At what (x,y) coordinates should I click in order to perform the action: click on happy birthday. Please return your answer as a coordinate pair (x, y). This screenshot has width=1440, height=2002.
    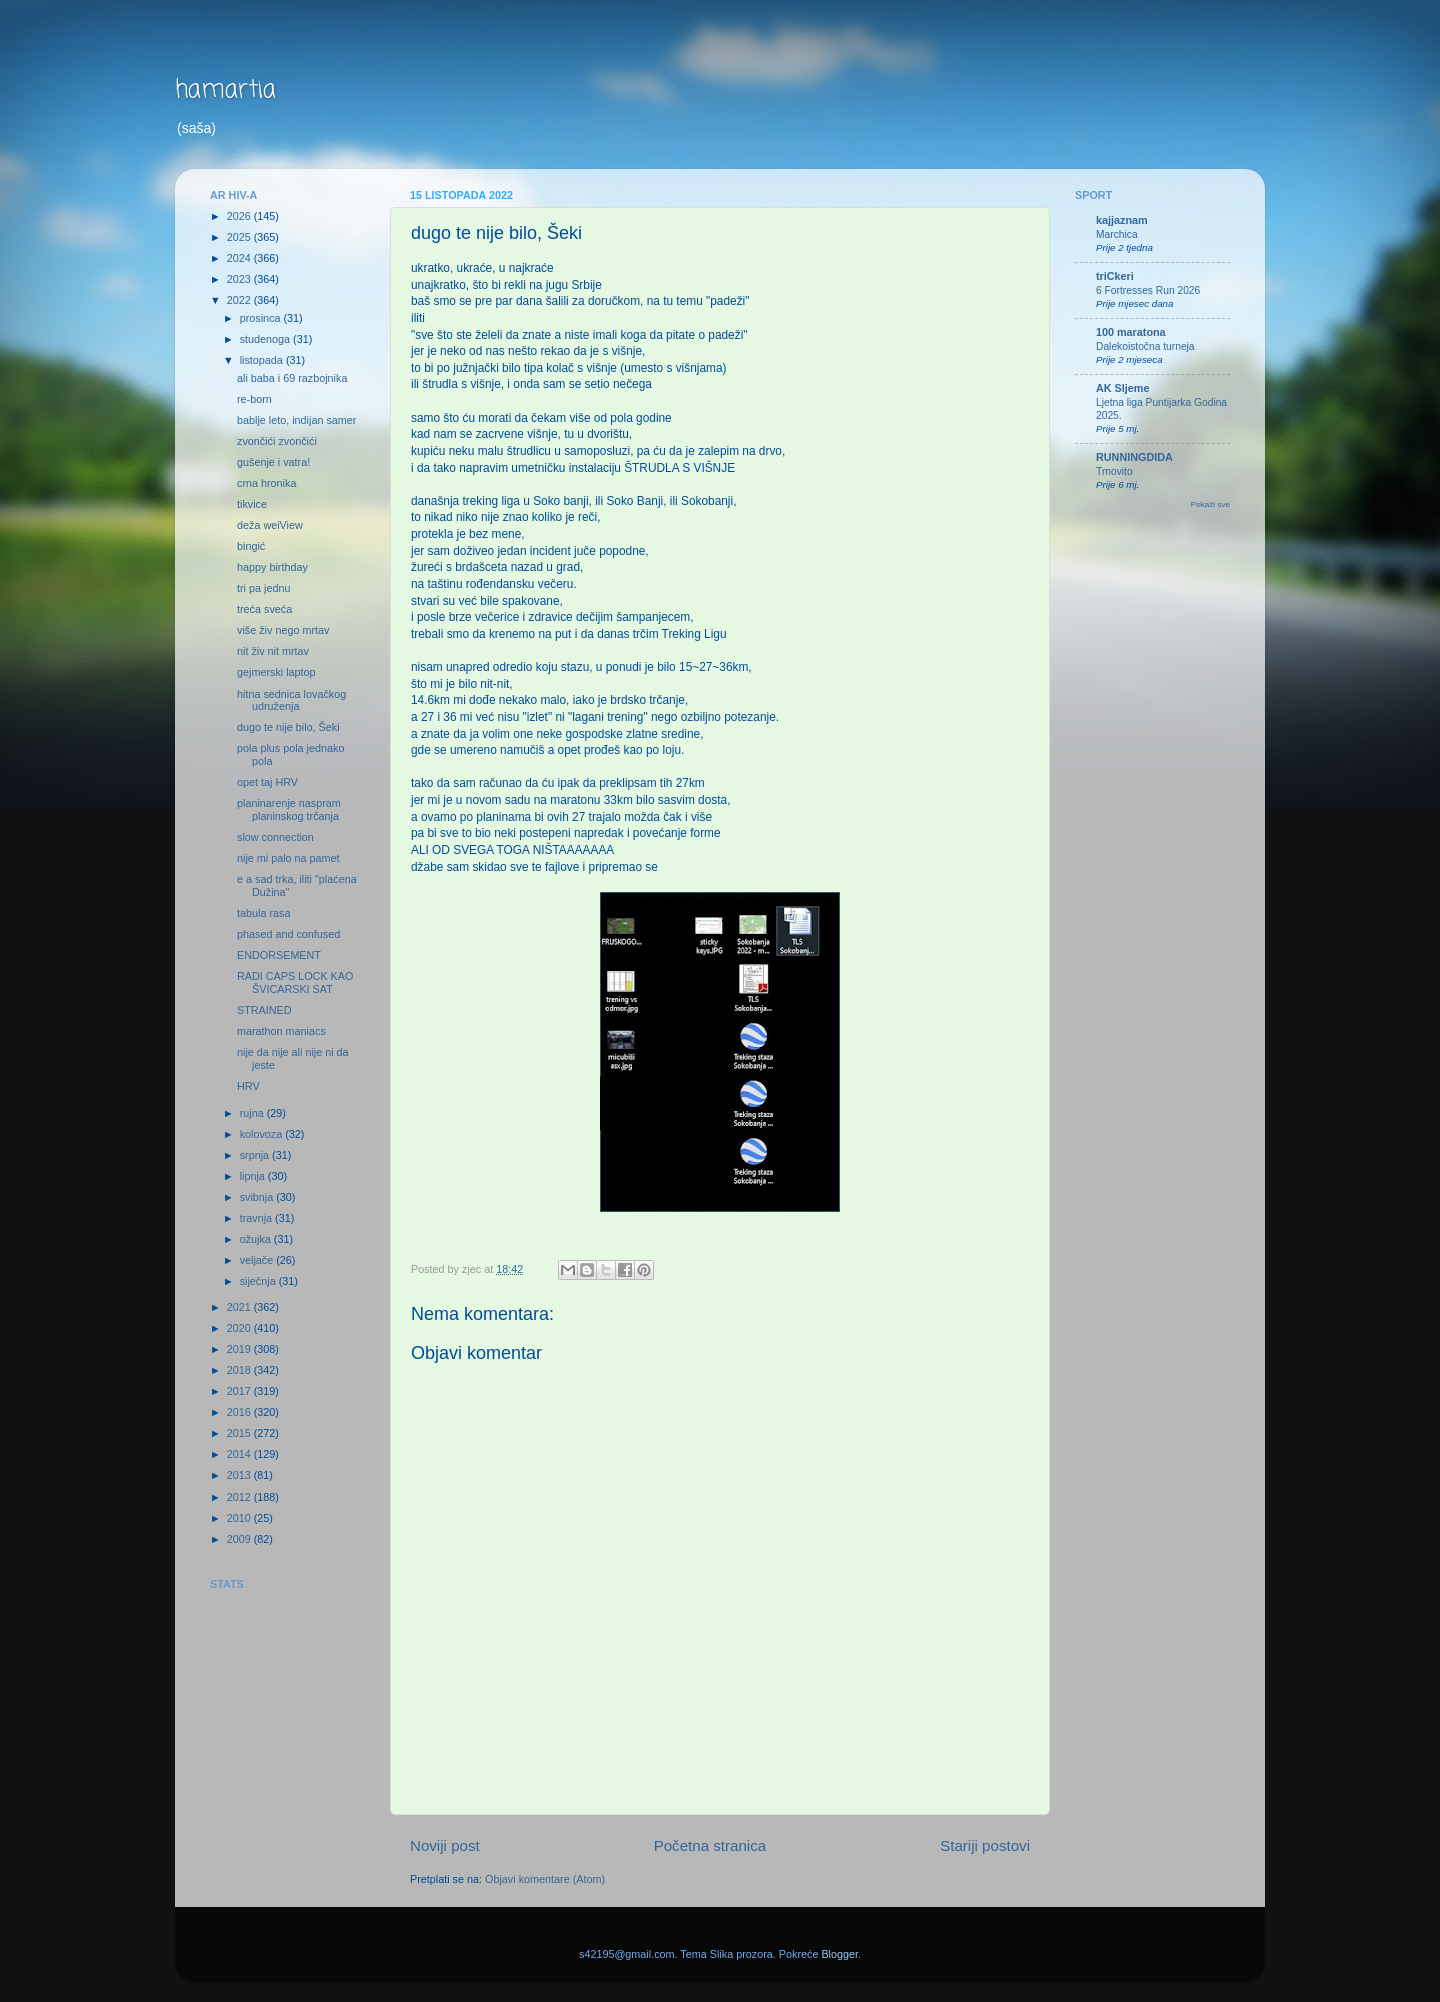
    Looking at the image, I should click on (272, 567).